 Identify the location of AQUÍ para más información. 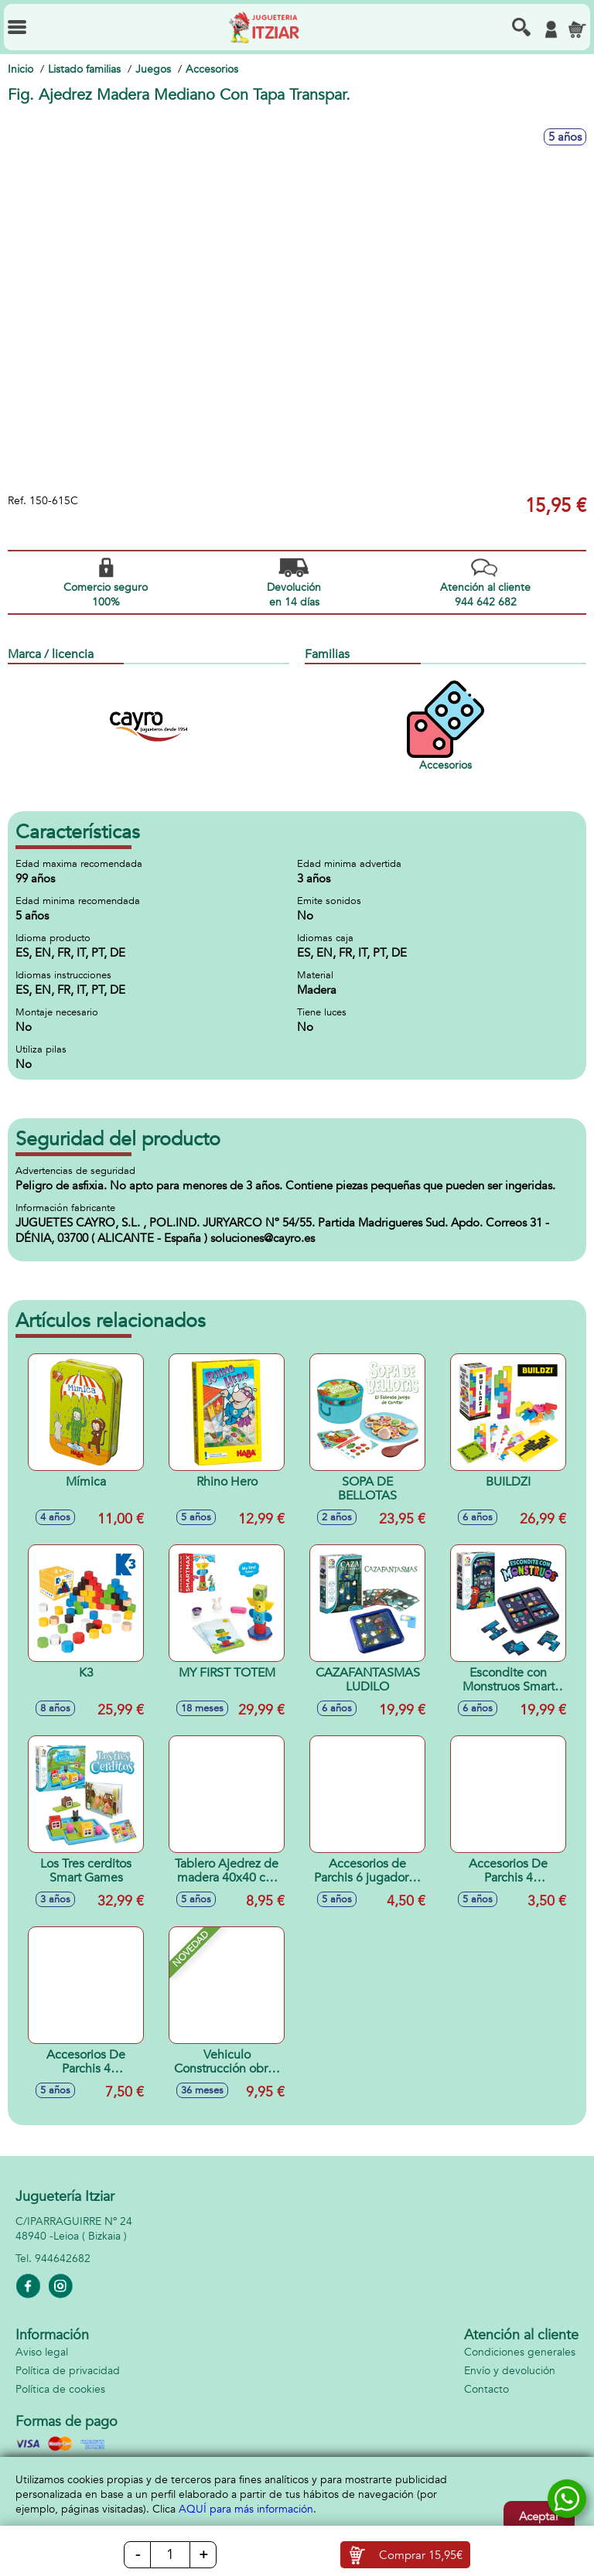
(246, 2509).